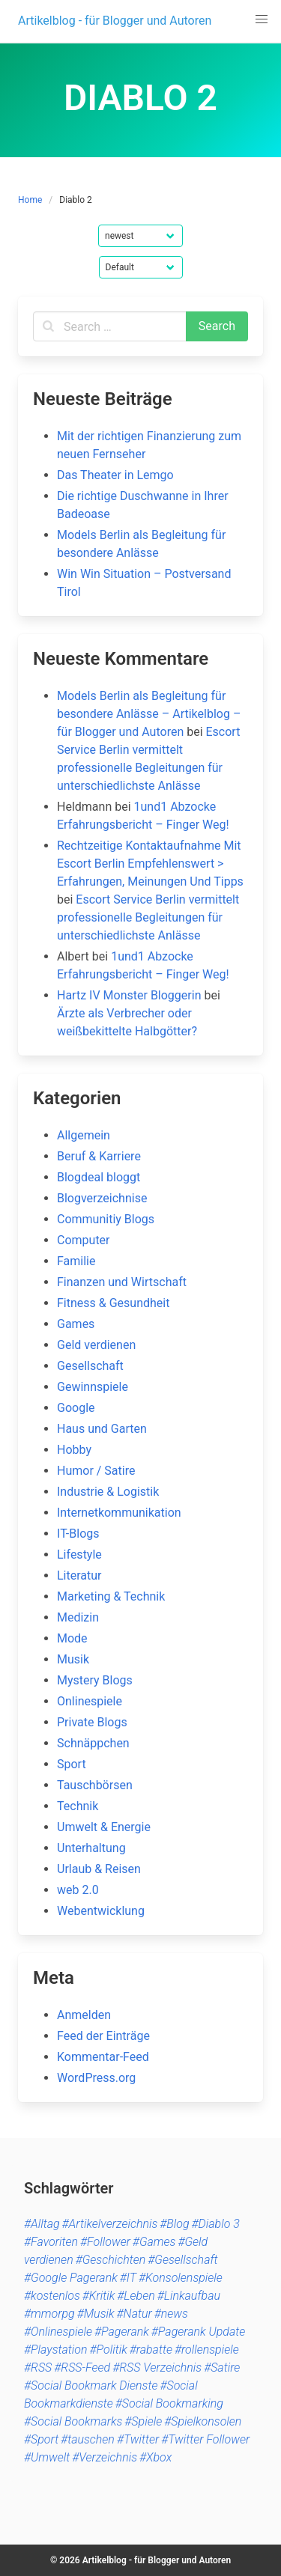 The image size is (281, 2576). What do you see at coordinates (119, 1512) in the screenshot?
I see `Internetkommunikation` at bounding box center [119, 1512].